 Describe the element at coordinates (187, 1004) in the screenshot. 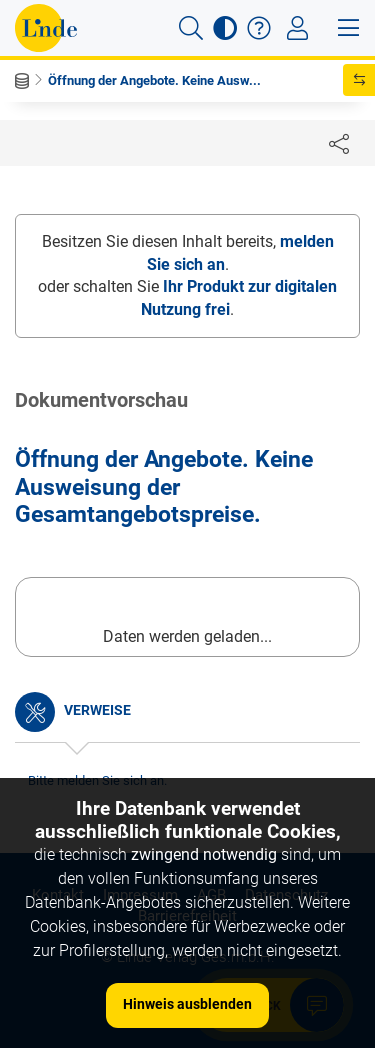

I see `Hinweis ausblenden` at that location.